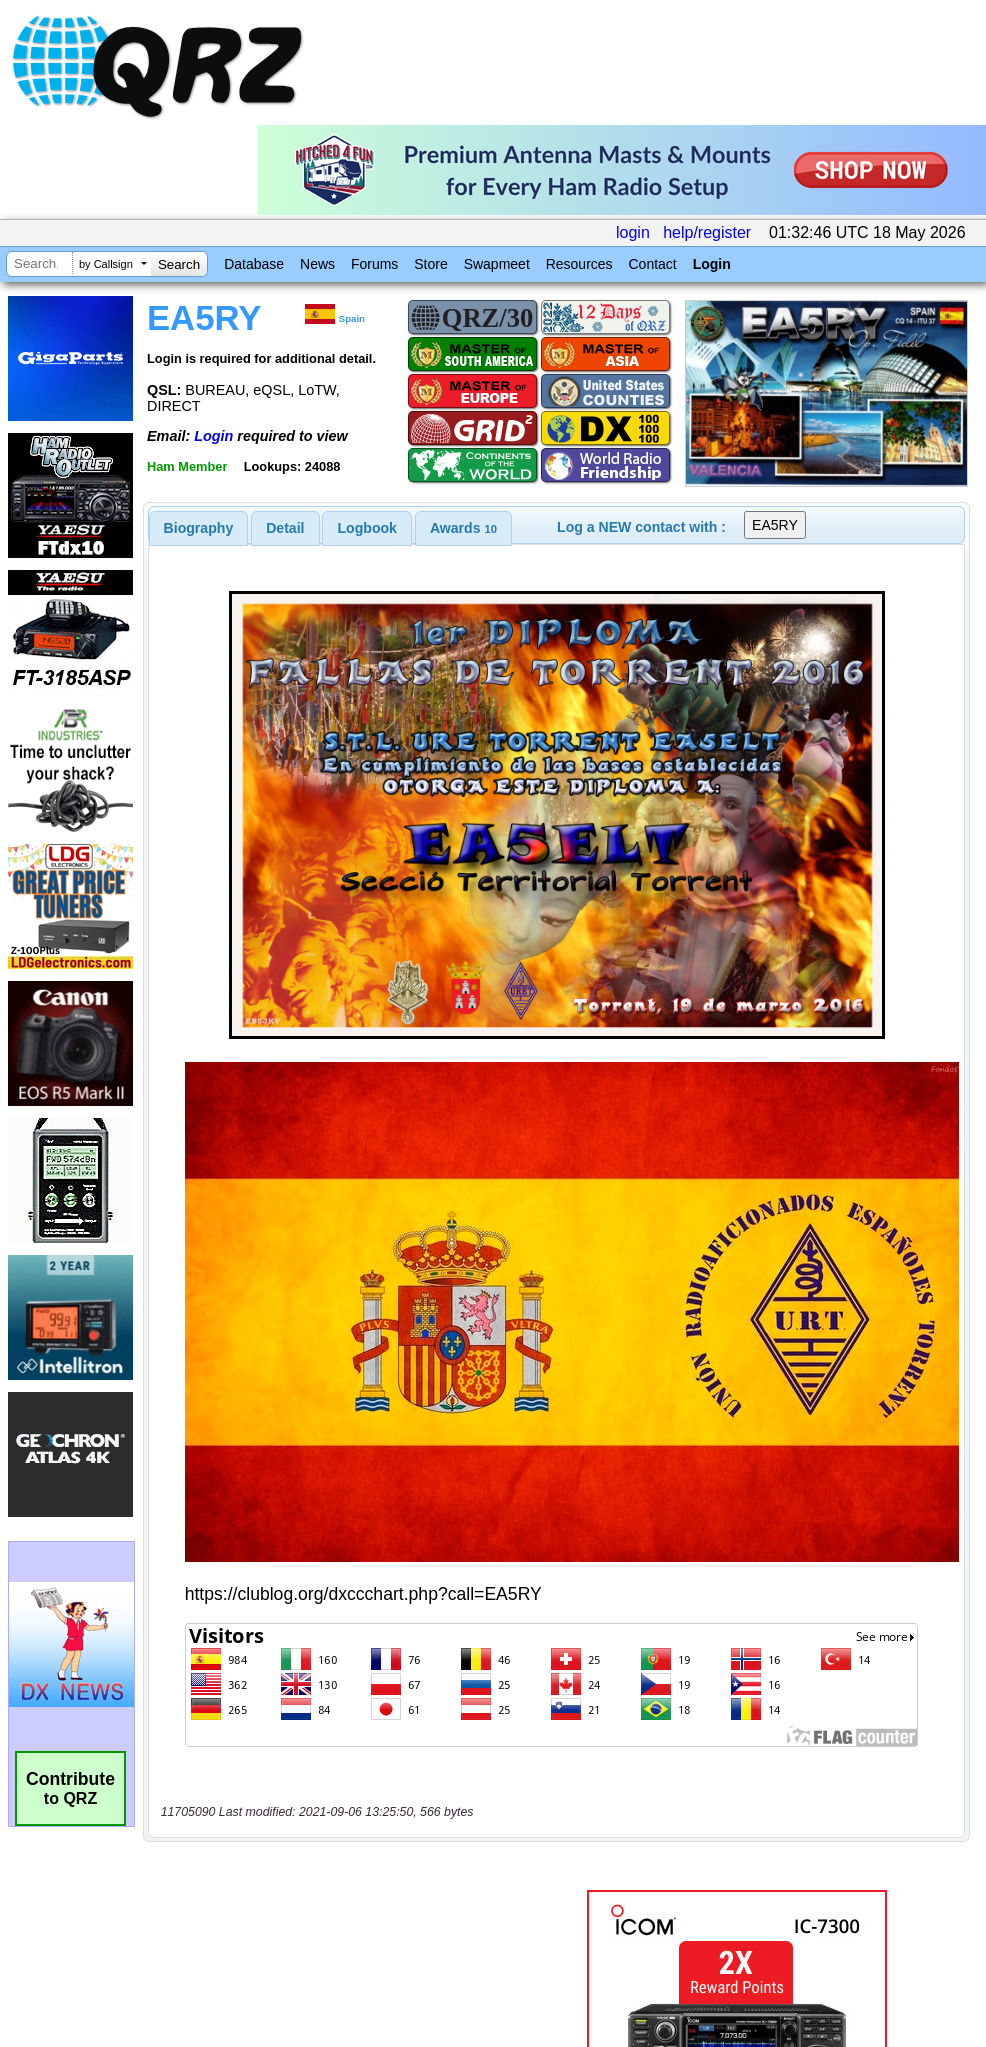 The width and height of the screenshot is (986, 2047). I want to click on Biography [presentation], so click(199, 528).